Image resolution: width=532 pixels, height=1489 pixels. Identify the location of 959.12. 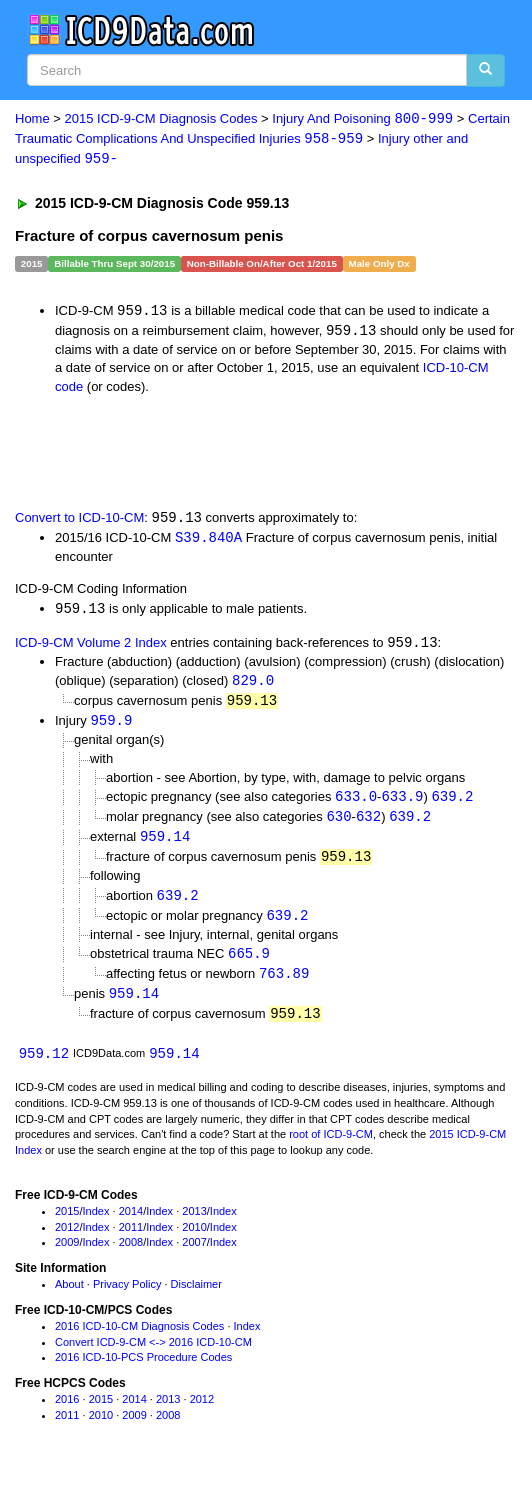
(44, 1066).